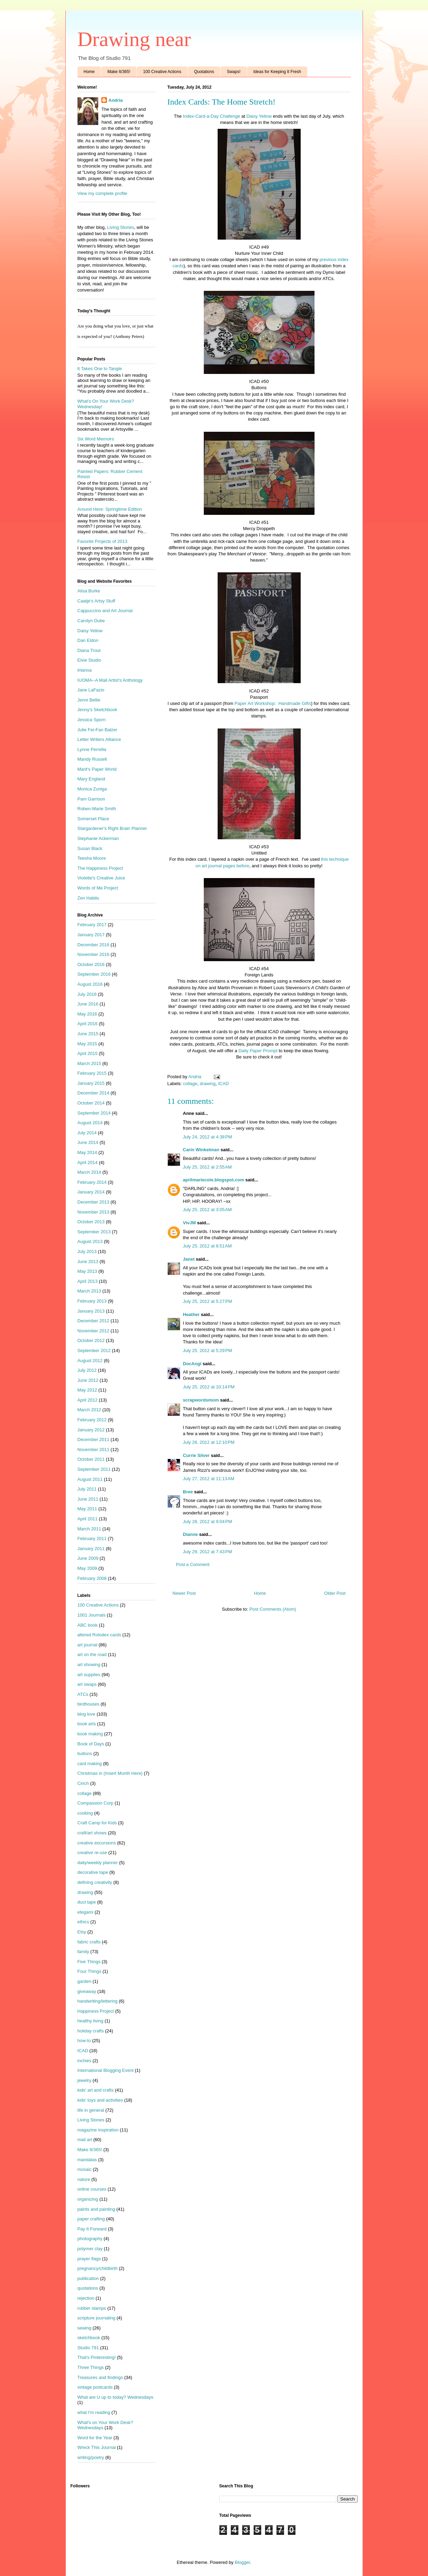 The height and width of the screenshot is (2576, 428). What do you see at coordinates (97, 808) in the screenshot?
I see `Roben-Marie Smith` at bounding box center [97, 808].